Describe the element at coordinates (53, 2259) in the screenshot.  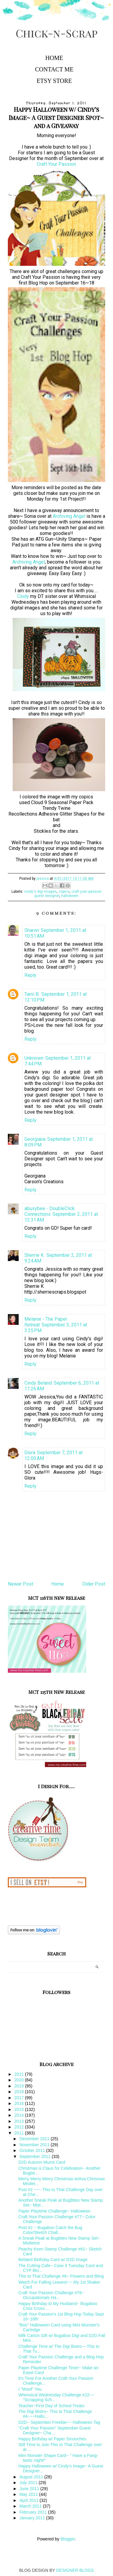
I see `Belated Birthday Card w/ D2D Image` at that location.